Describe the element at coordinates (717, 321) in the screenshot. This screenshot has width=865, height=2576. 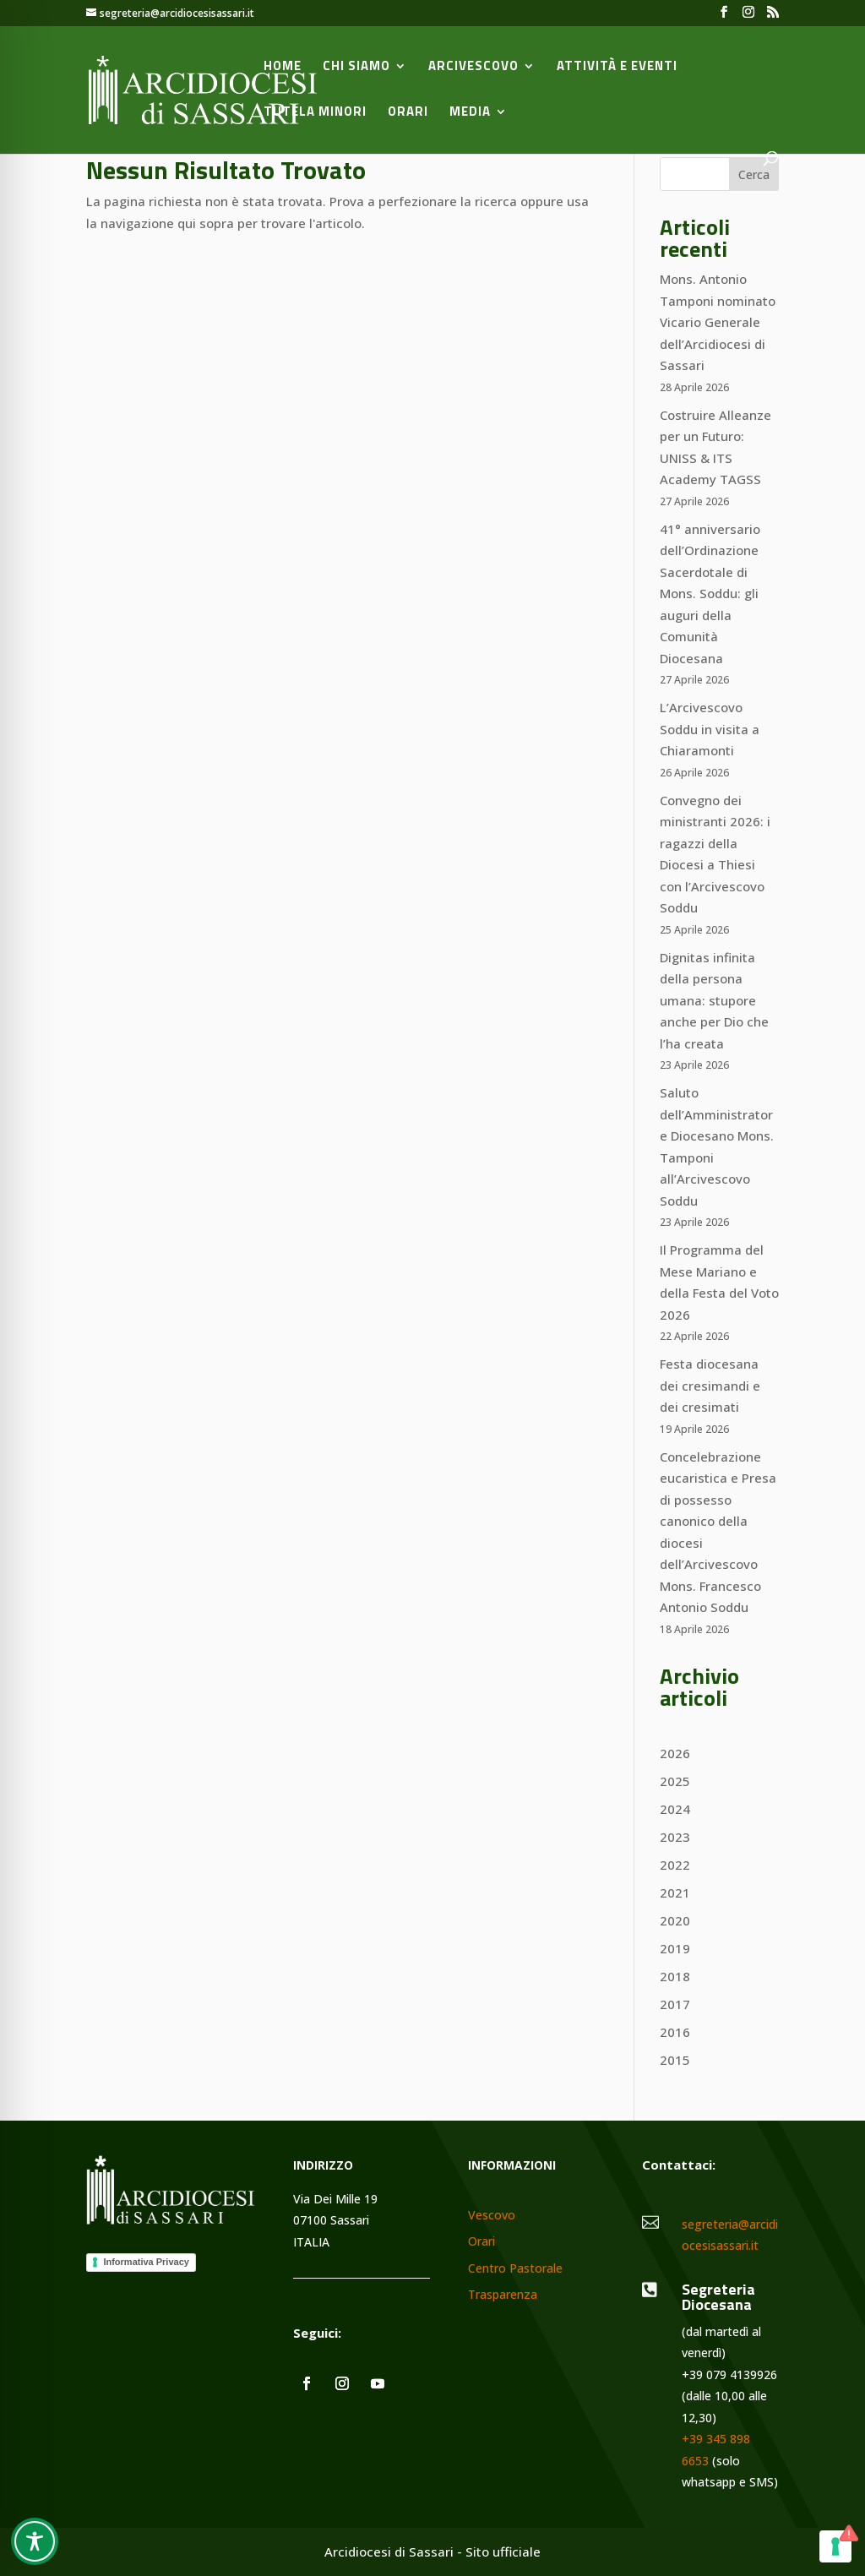
I see `Mons. Antonio Tamponi nominato Vicario Generale dell’Arcidiocesi di Sassari` at that location.